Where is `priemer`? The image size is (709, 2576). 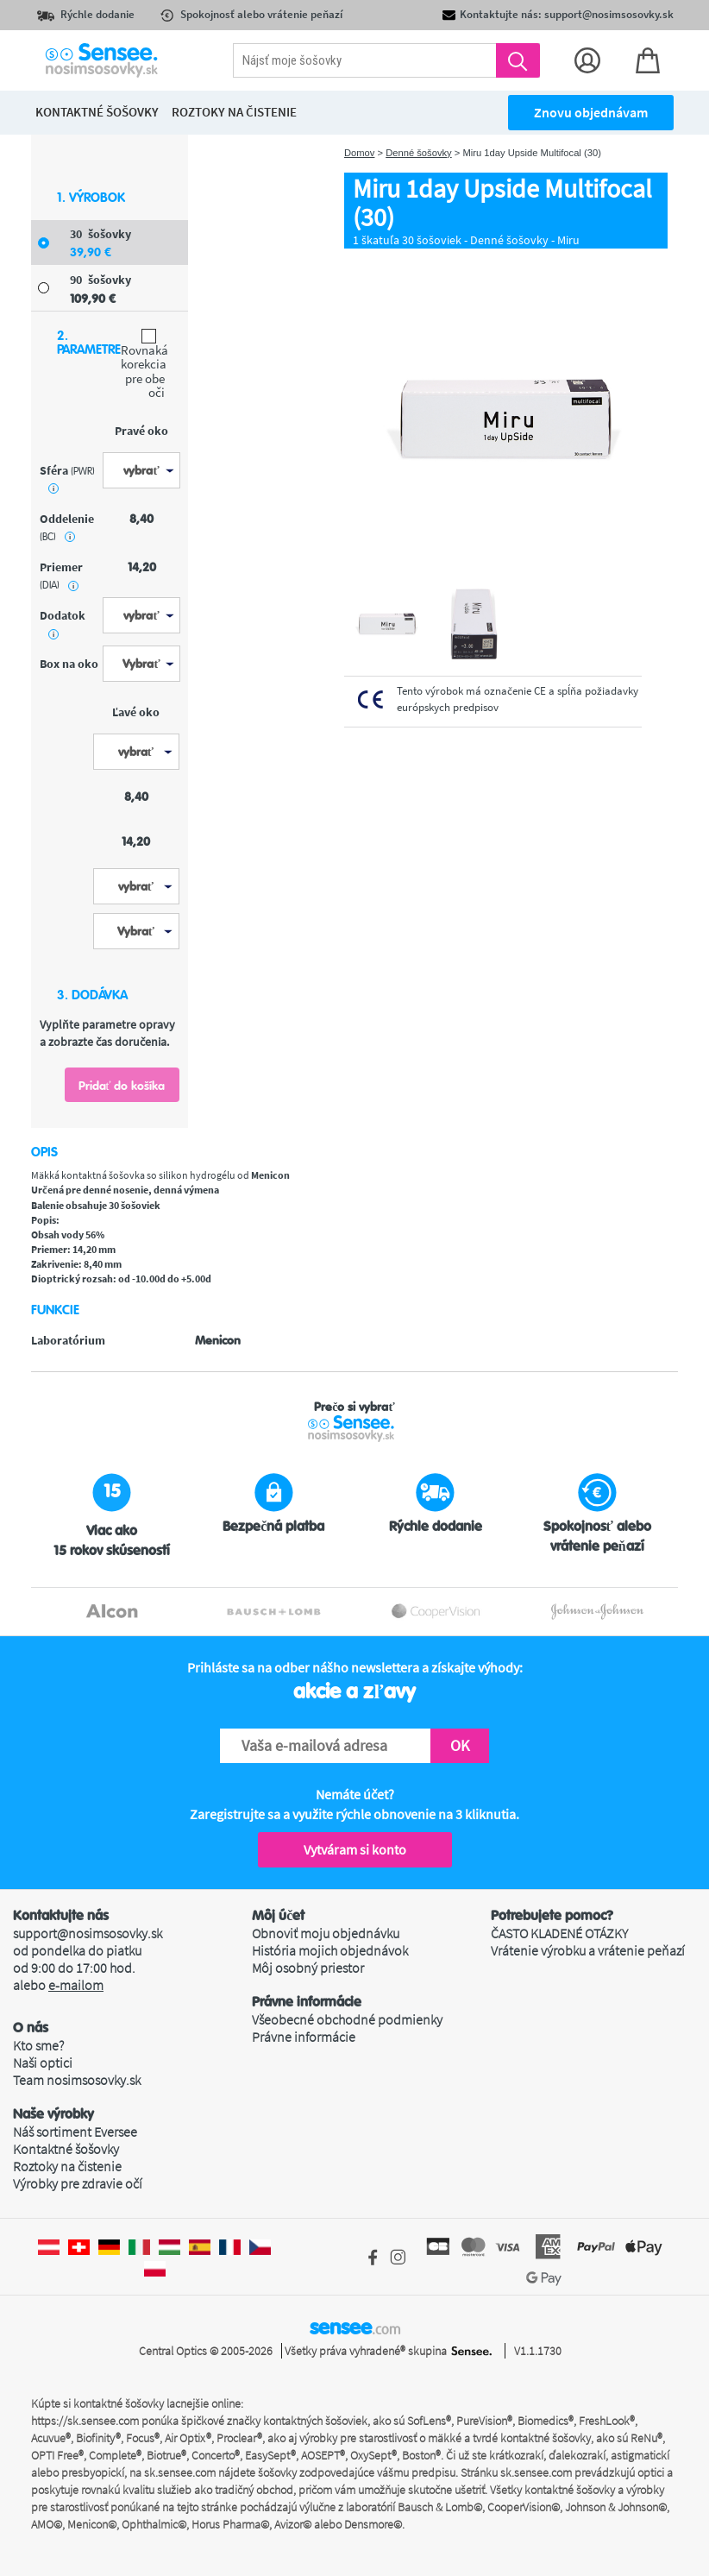 priemer is located at coordinates (61, 575).